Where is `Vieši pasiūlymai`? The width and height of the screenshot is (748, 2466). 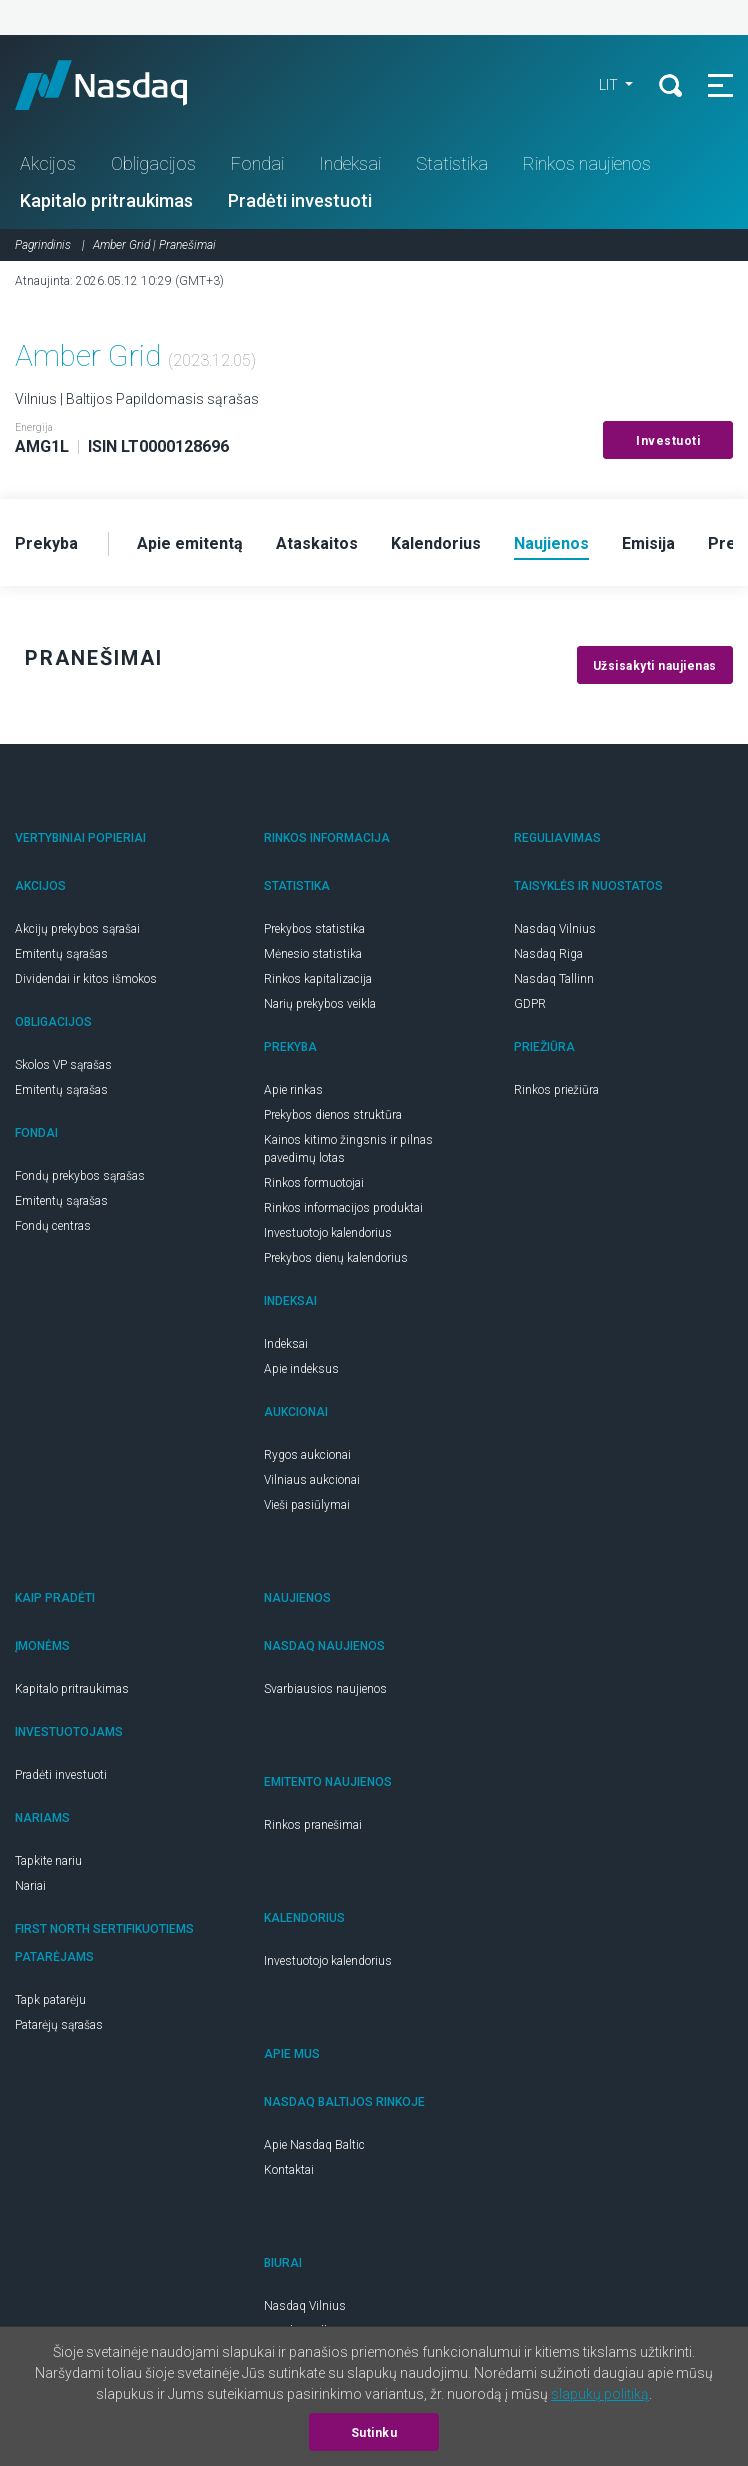
Vieši pasiūlymai is located at coordinates (307, 1505).